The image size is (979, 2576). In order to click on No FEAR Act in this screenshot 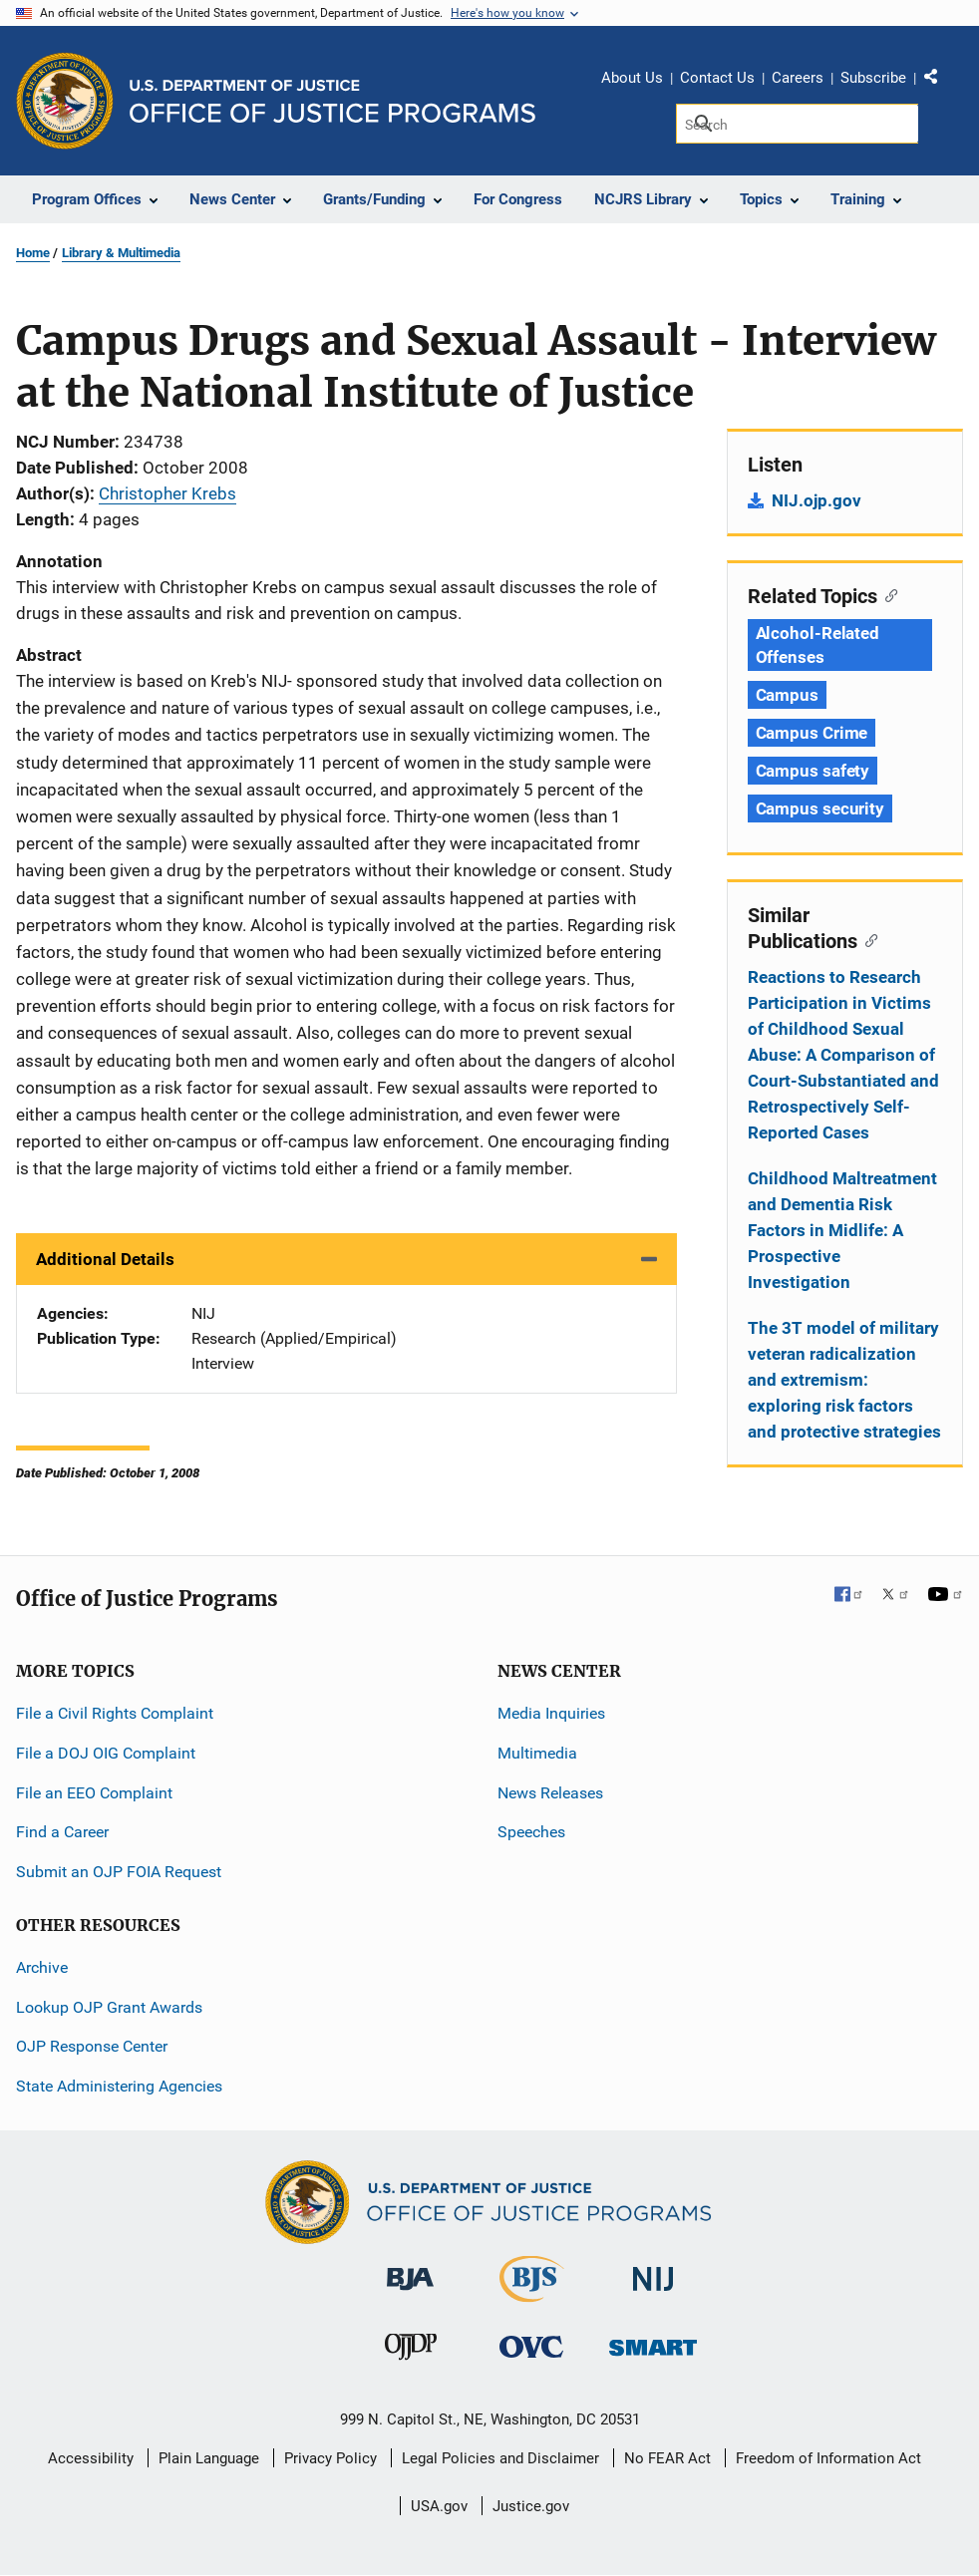, I will do `click(667, 2458)`.